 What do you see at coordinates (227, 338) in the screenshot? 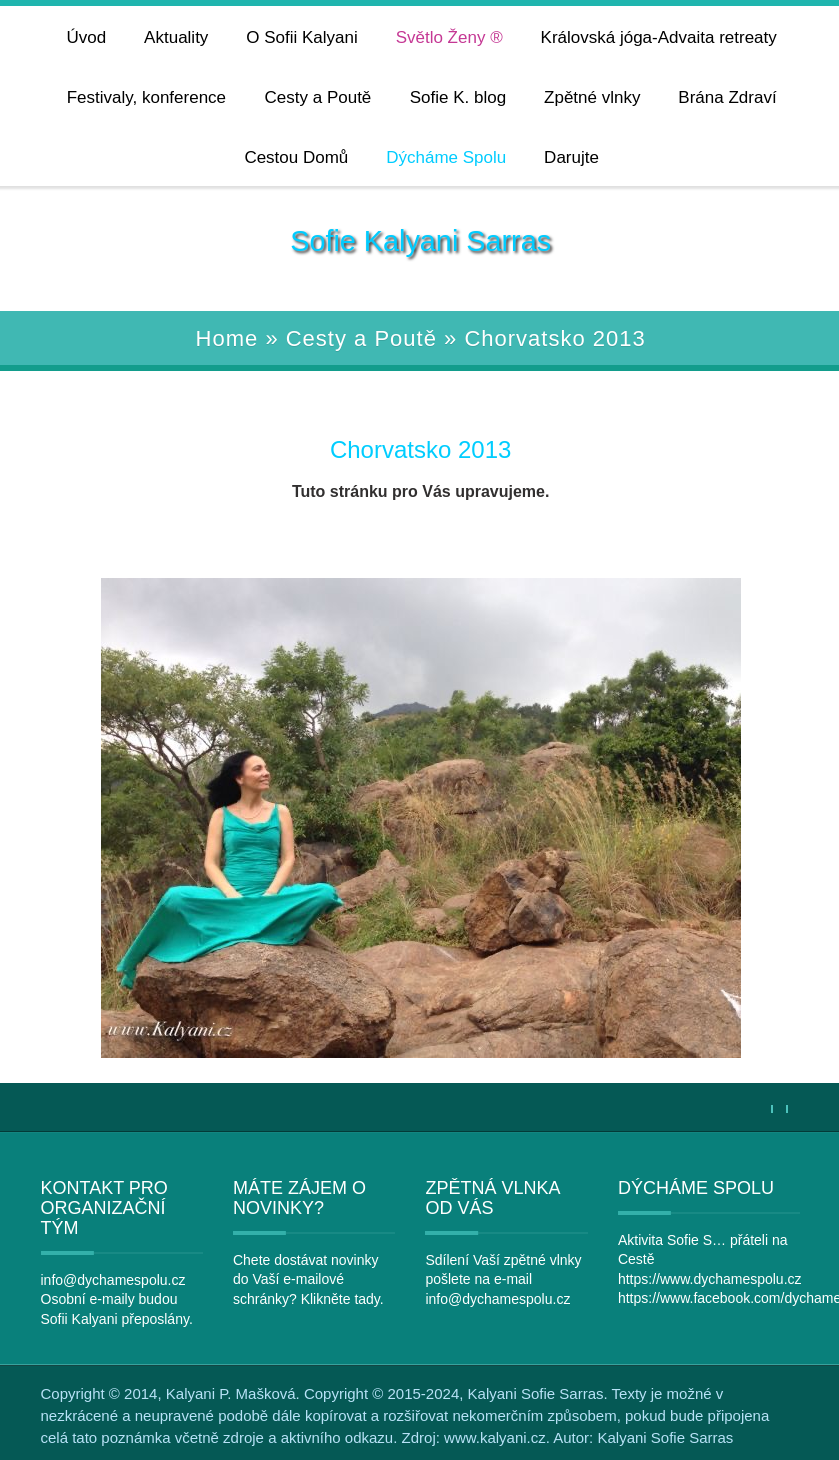
I see `Home` at bounding box center [227, 338].